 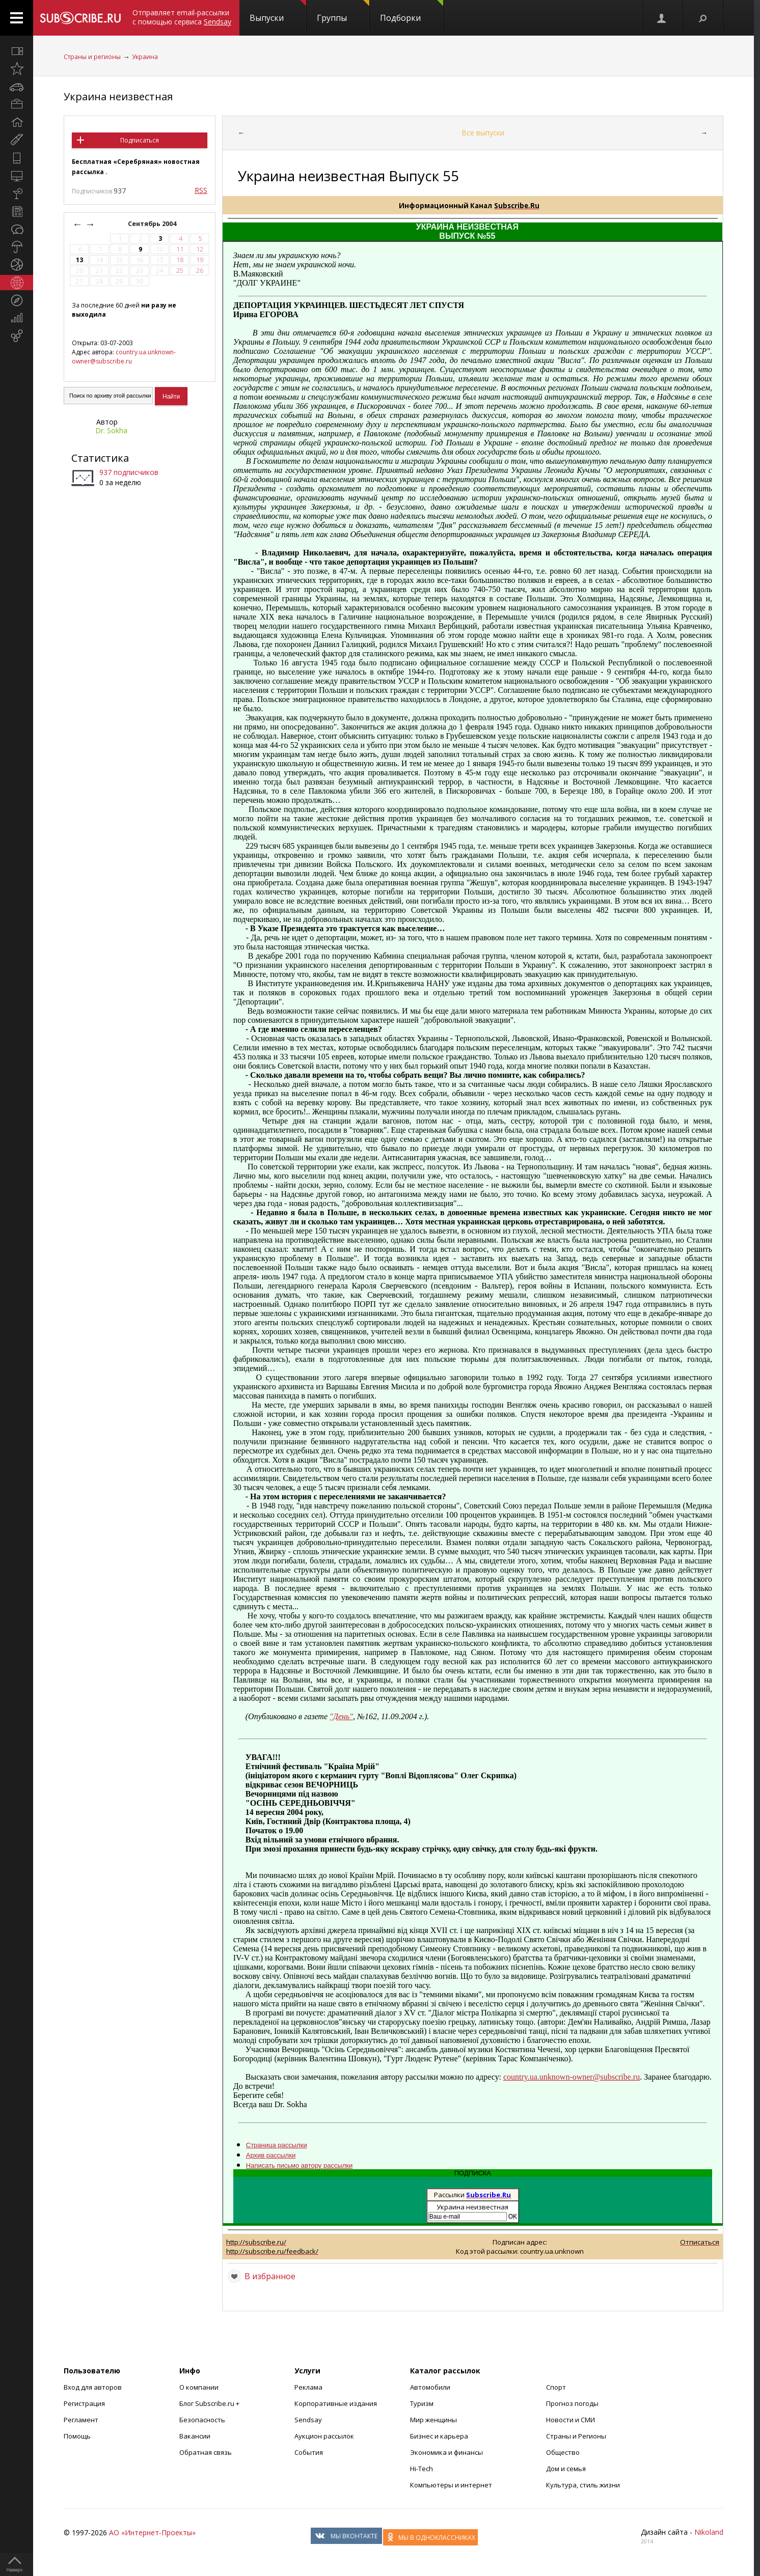 I want to click on Дом и семья, so click(x=566, y=2468).